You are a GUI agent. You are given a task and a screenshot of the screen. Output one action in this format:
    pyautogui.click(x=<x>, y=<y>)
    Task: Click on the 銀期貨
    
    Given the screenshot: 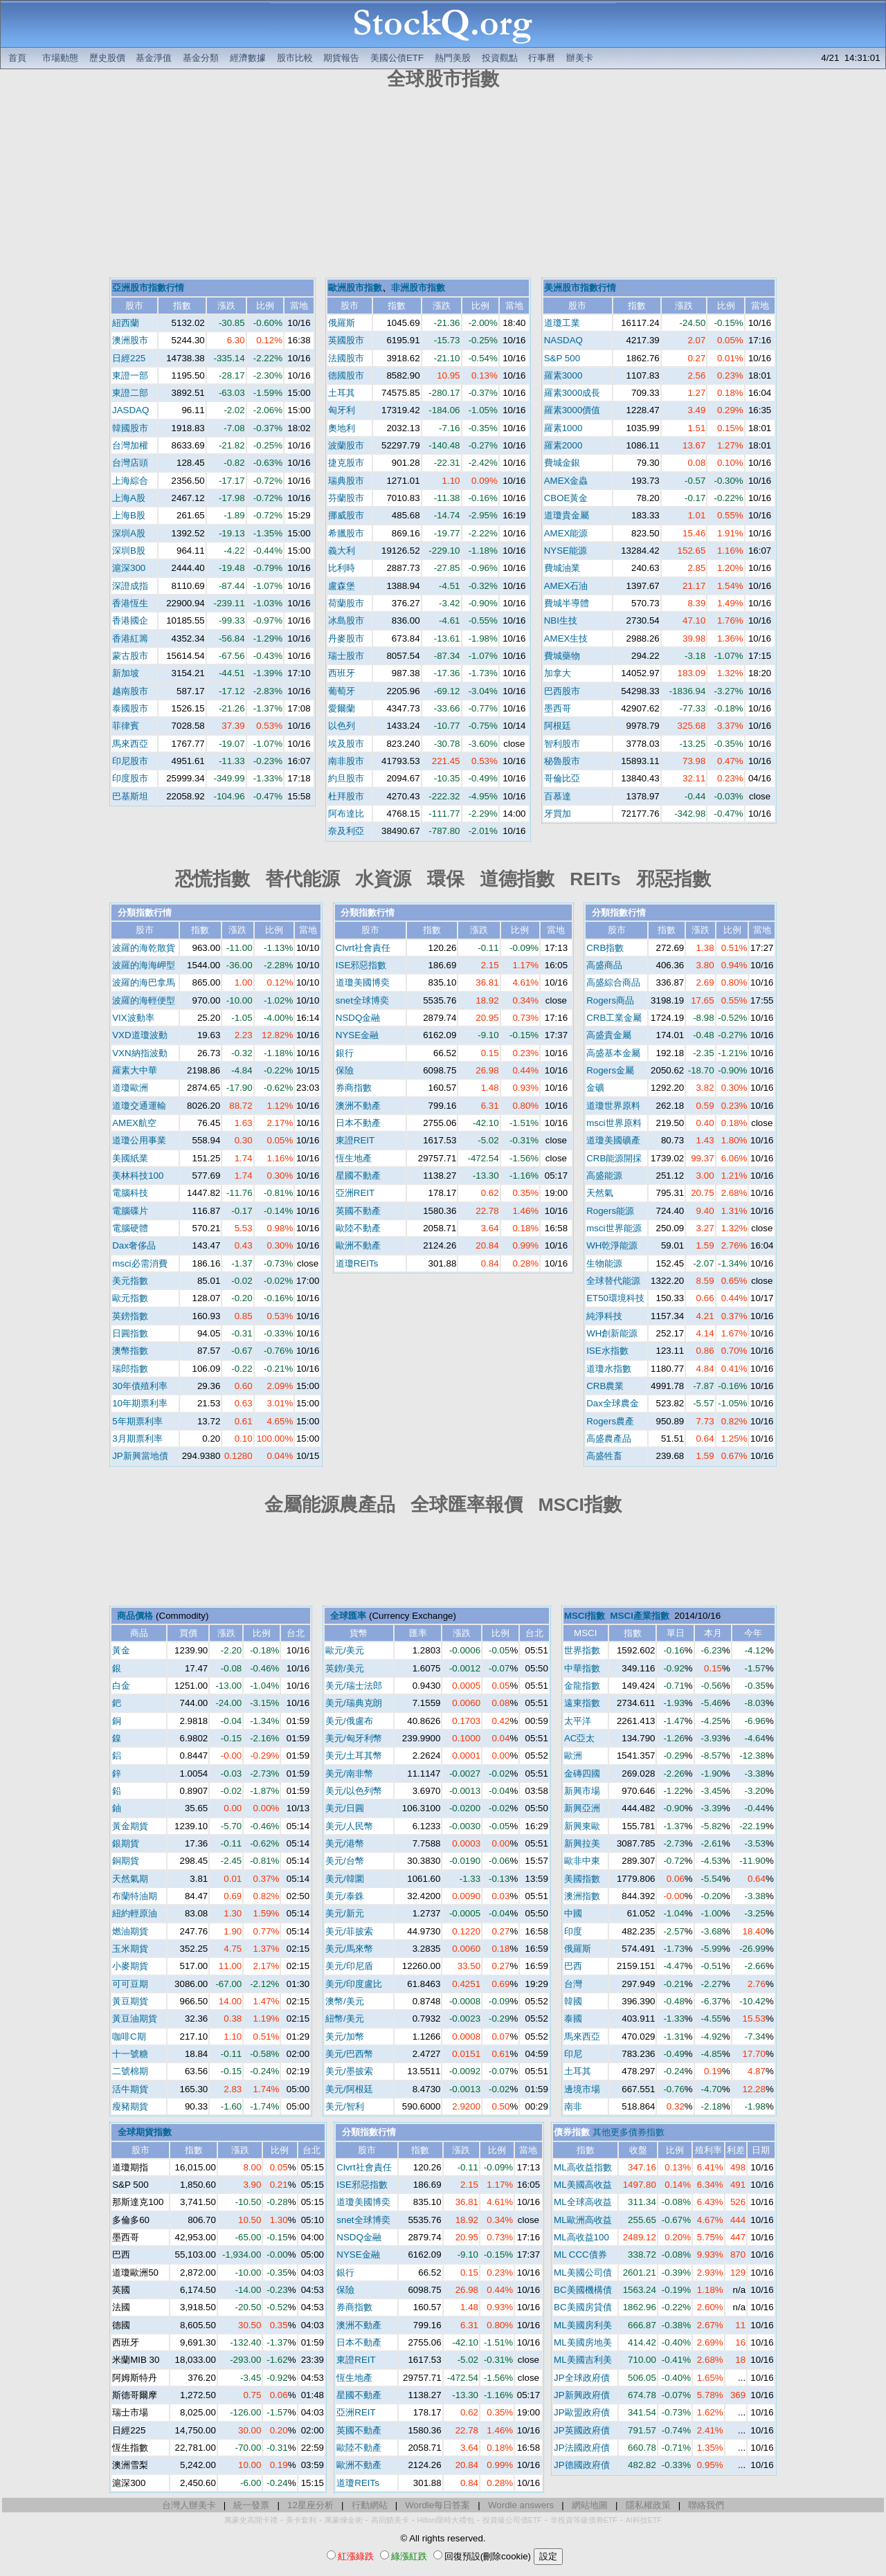 What is the action you would take?
    pyautogui.click(x=125, y=1843)
    